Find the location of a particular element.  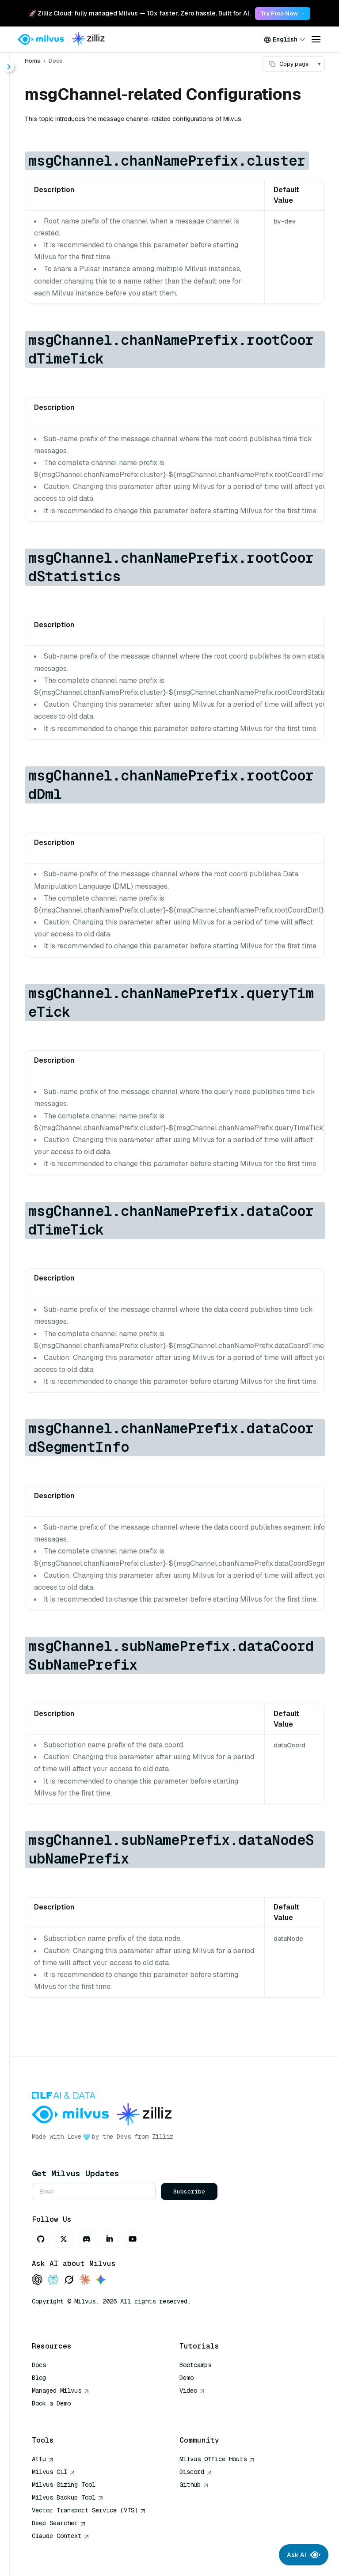

Deep Searcher is located at coordinates (59, 2523).